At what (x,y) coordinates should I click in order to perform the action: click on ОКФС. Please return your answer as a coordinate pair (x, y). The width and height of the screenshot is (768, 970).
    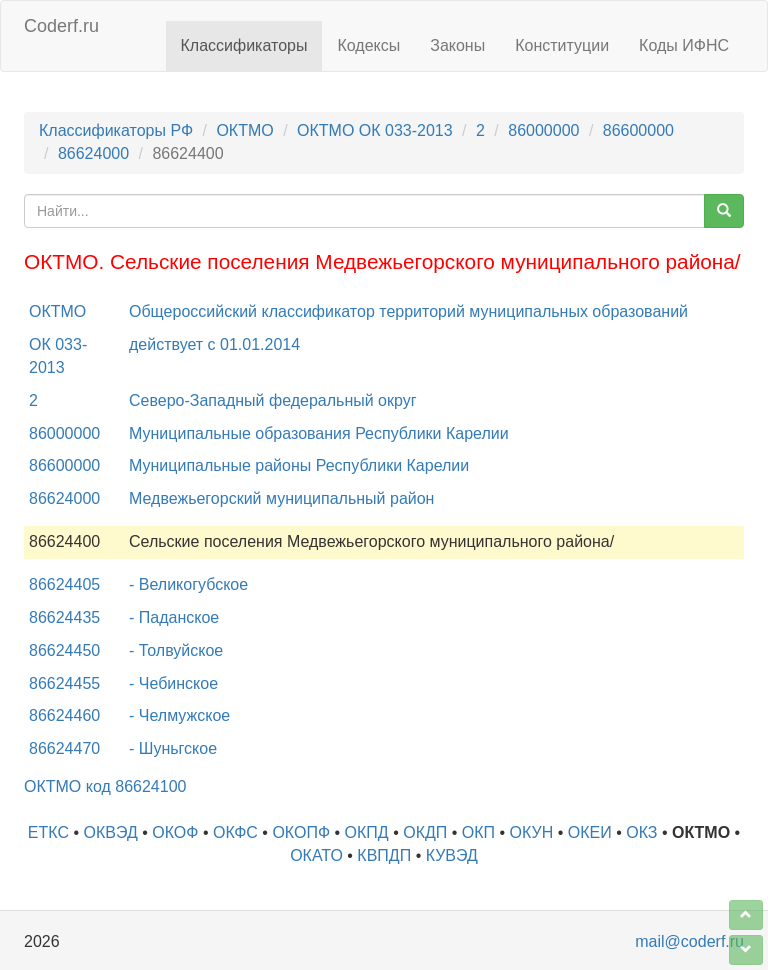
    Looking at the image, I should click on (235, 832).